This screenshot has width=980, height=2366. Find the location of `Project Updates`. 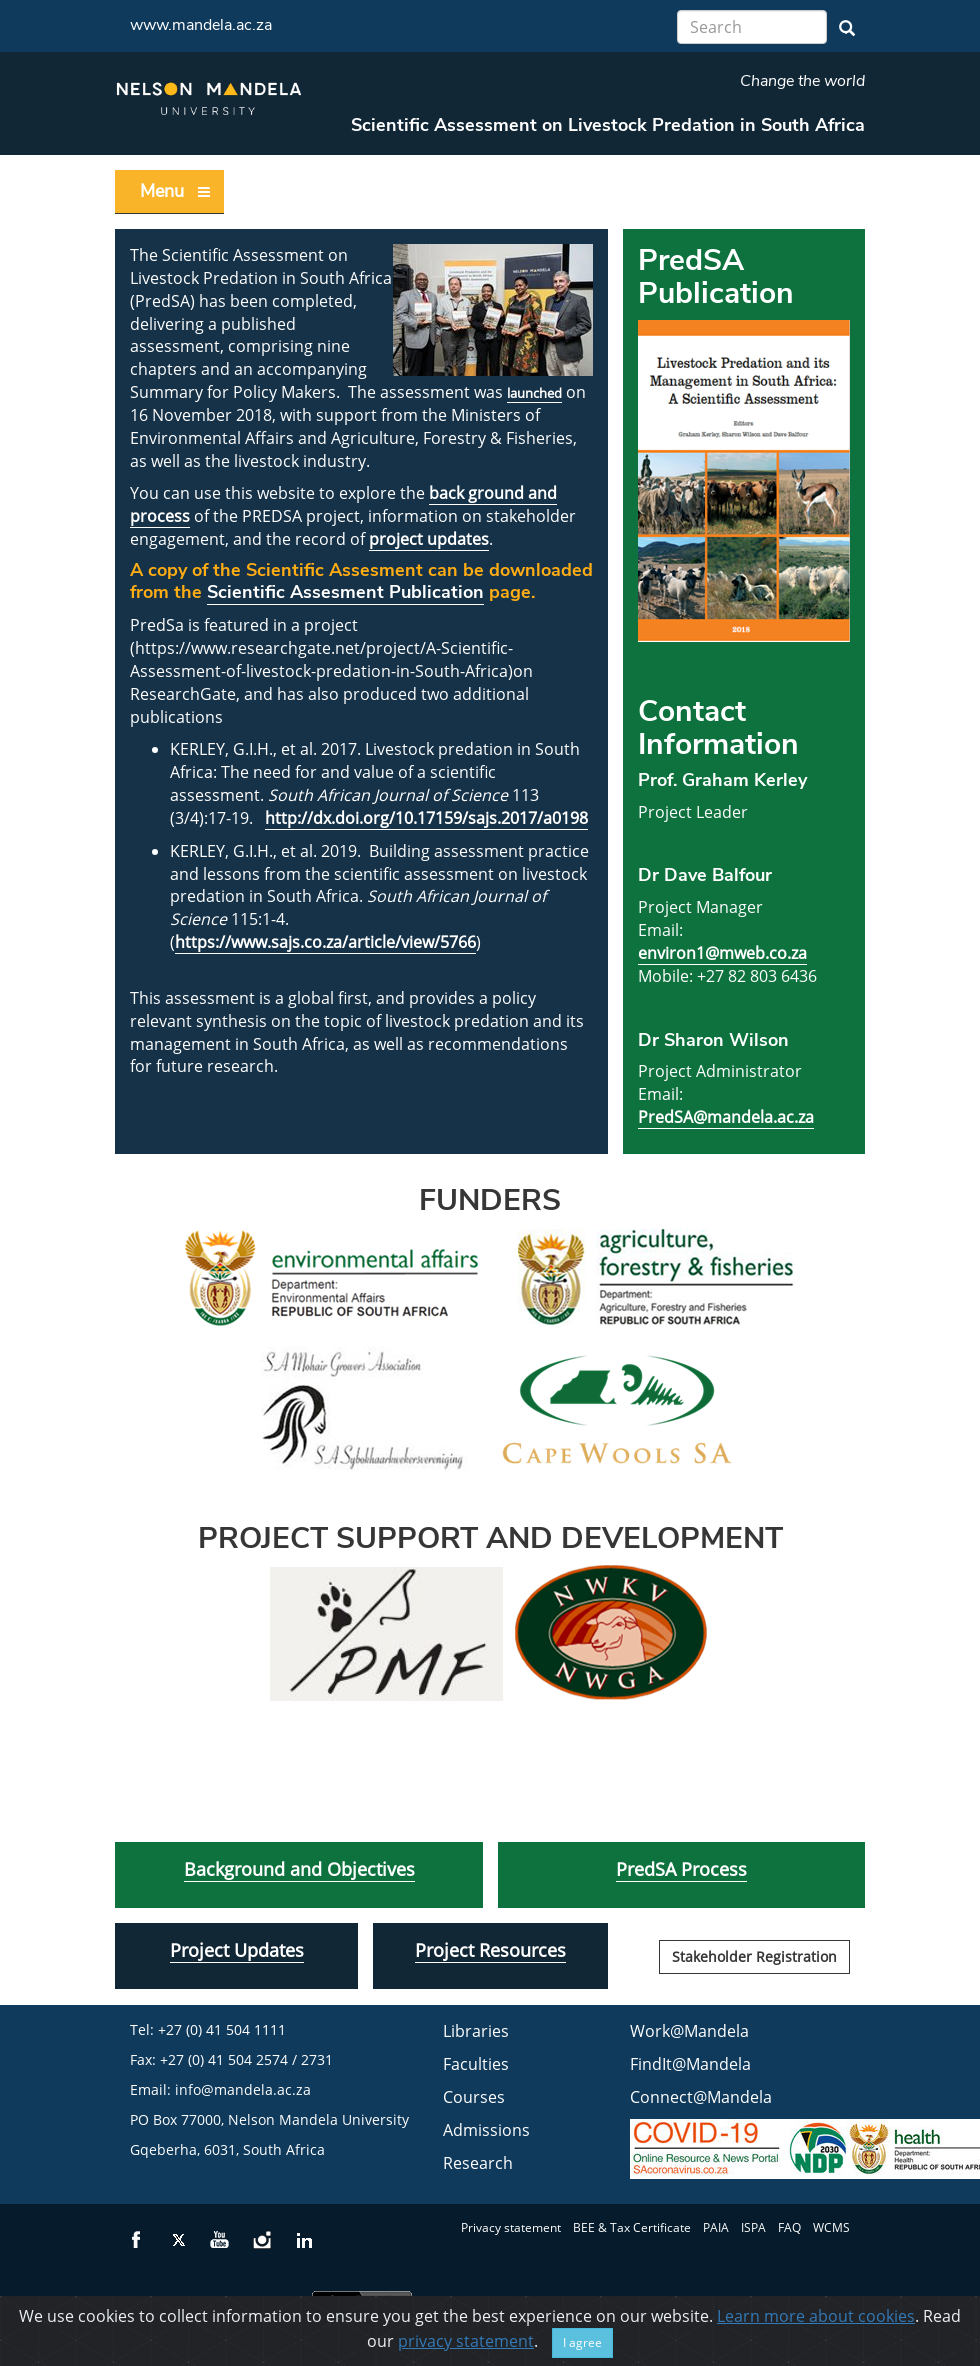

Project Updates is located at coordinates (237, 1950).